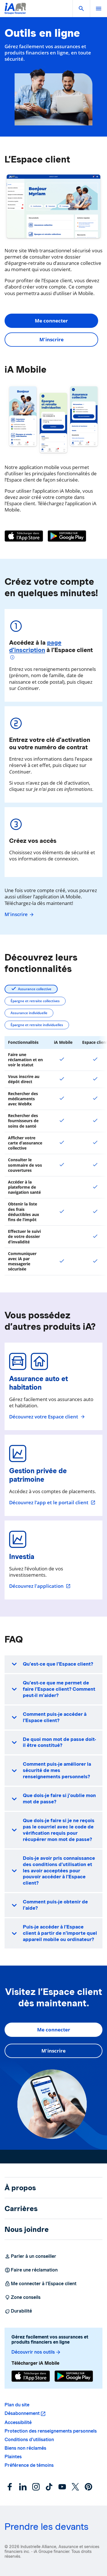 This screenshot has width=107, height=2576. What do you see at coordinates (21, 2208) in the screenshot?
I see `Carrières` at bounding box center [21, 2208].